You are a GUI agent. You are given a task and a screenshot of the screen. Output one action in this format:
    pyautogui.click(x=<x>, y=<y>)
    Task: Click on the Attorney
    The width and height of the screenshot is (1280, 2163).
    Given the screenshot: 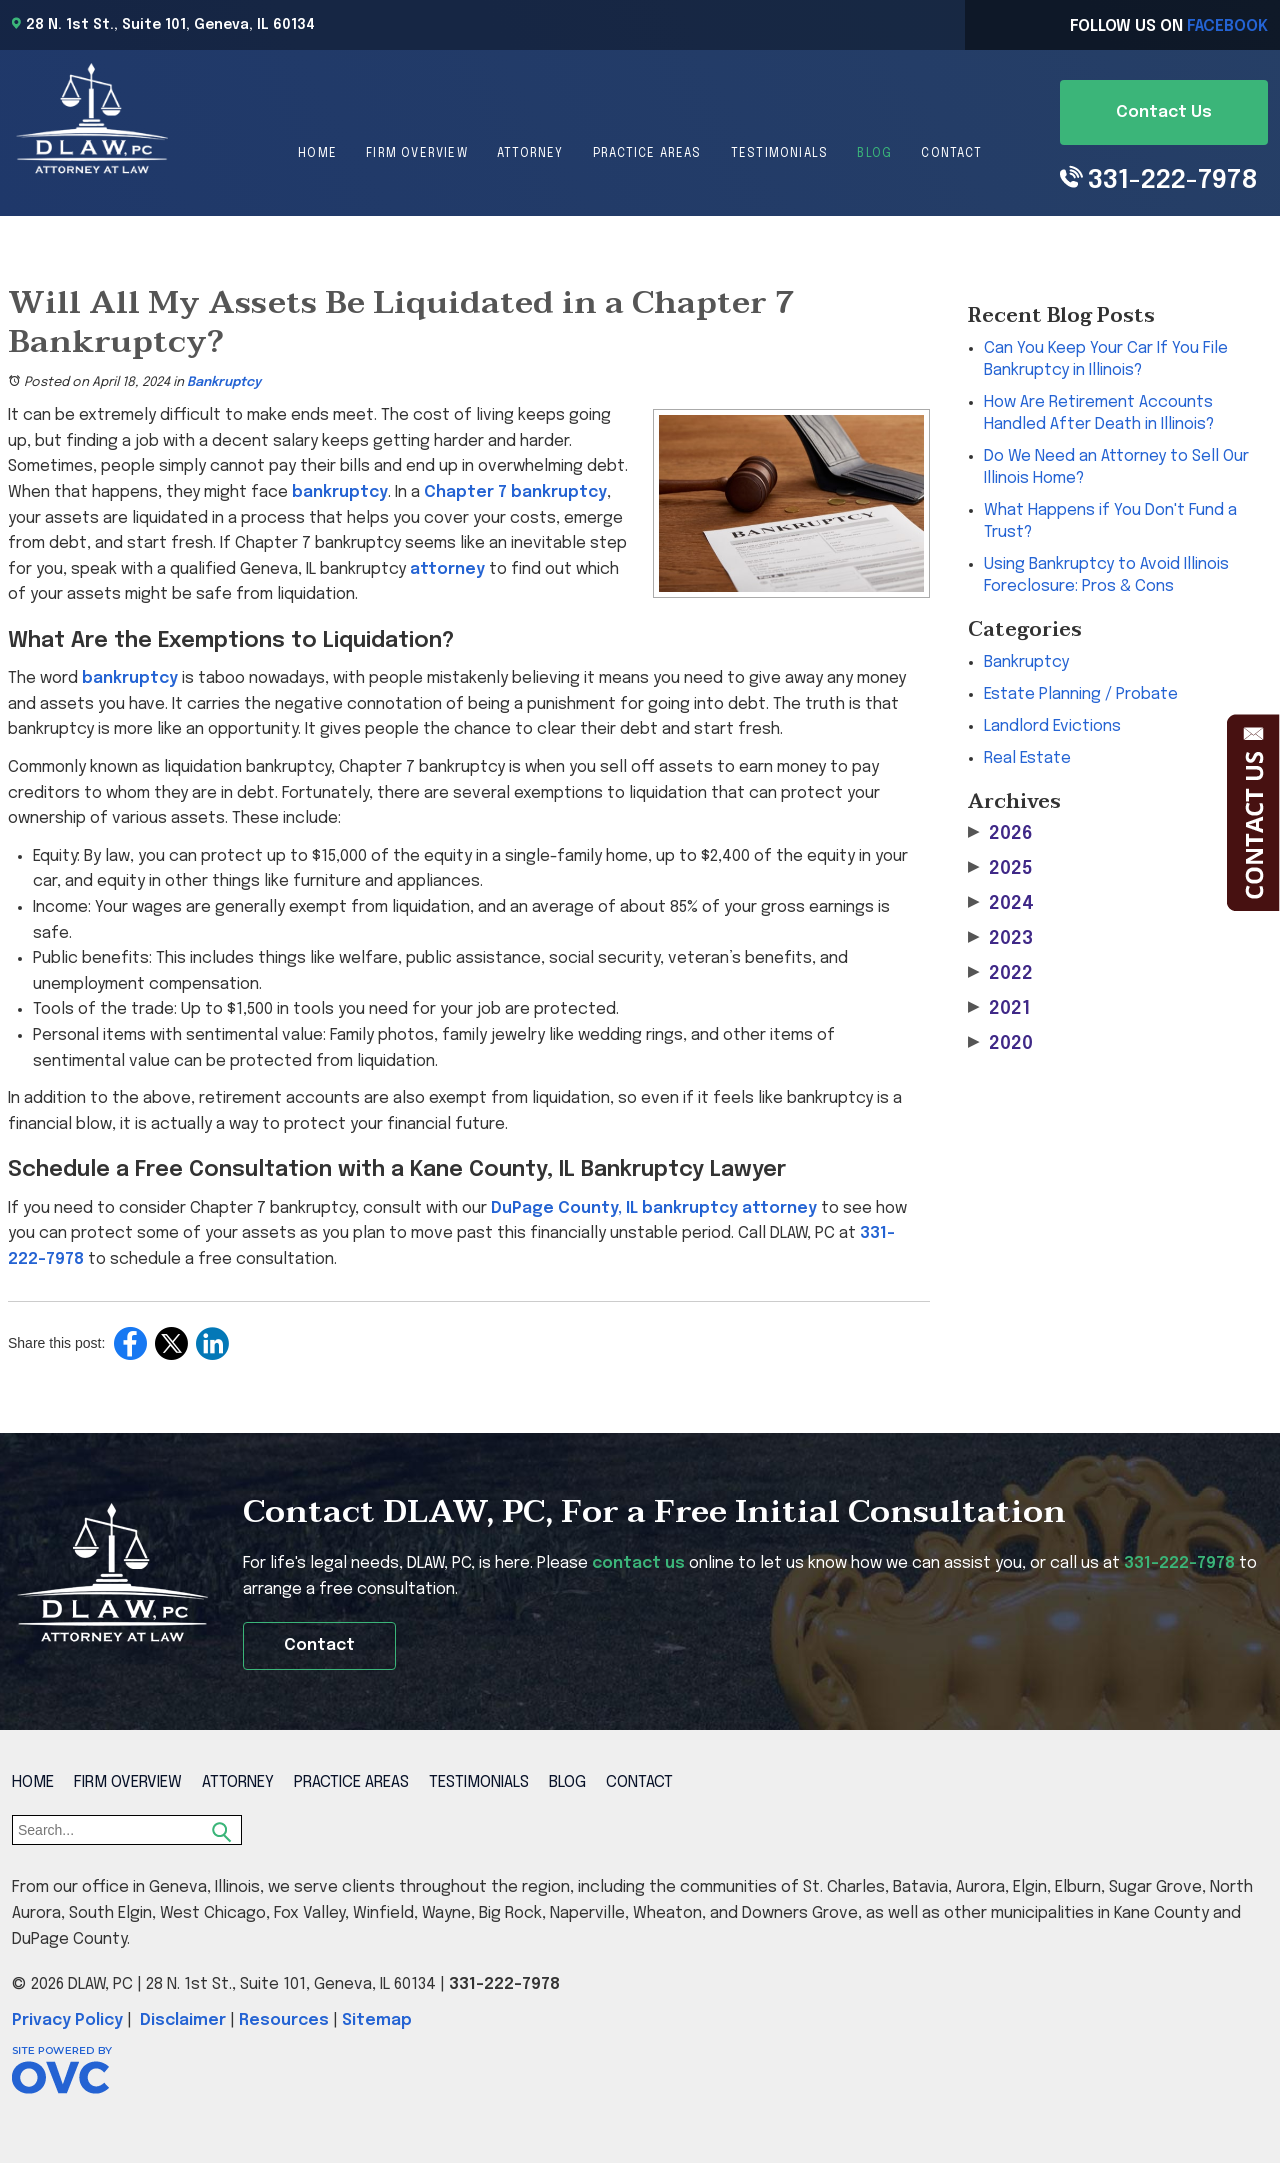 What is the action you would take?
    pyautogui.click(x=530, y=154)
    